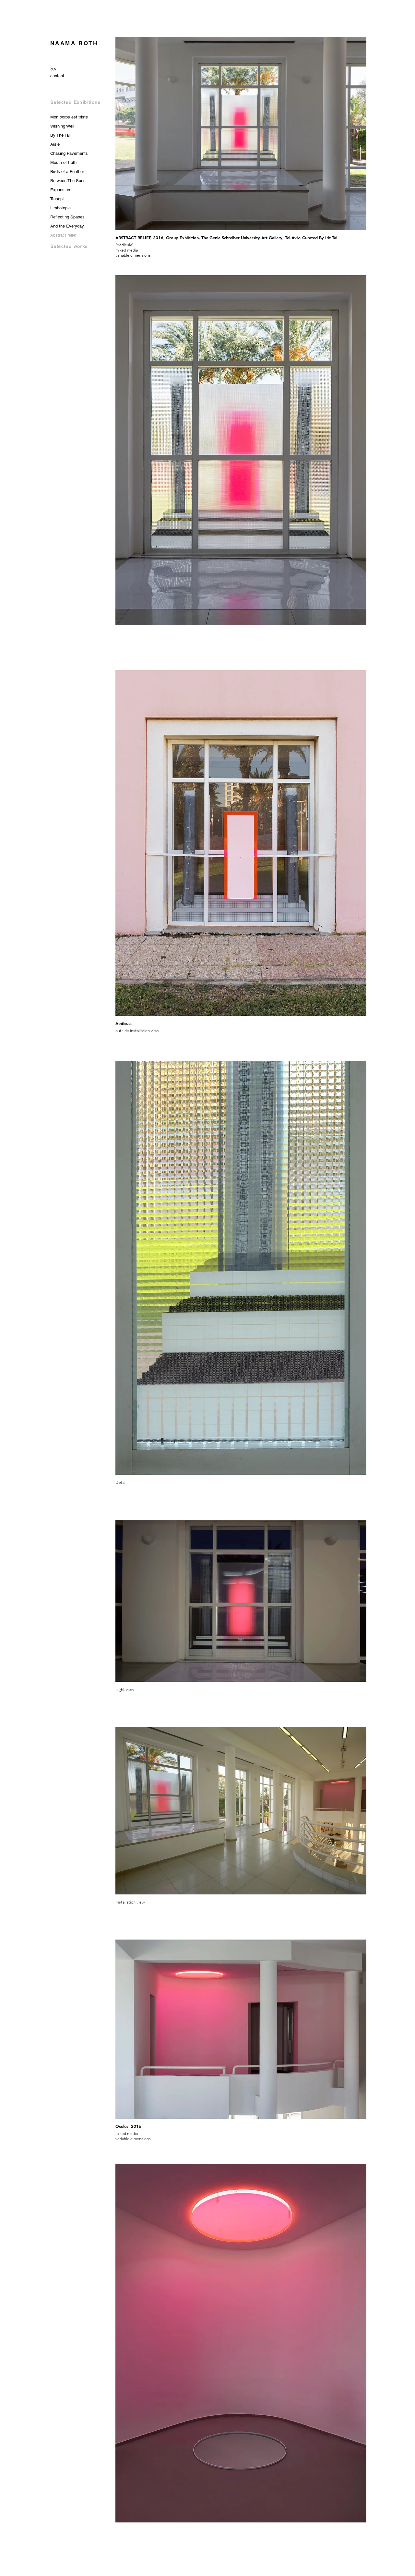 This screenshot has height=2576, width=415. I want to click on Reflecting Spaces, so click(67, 217).